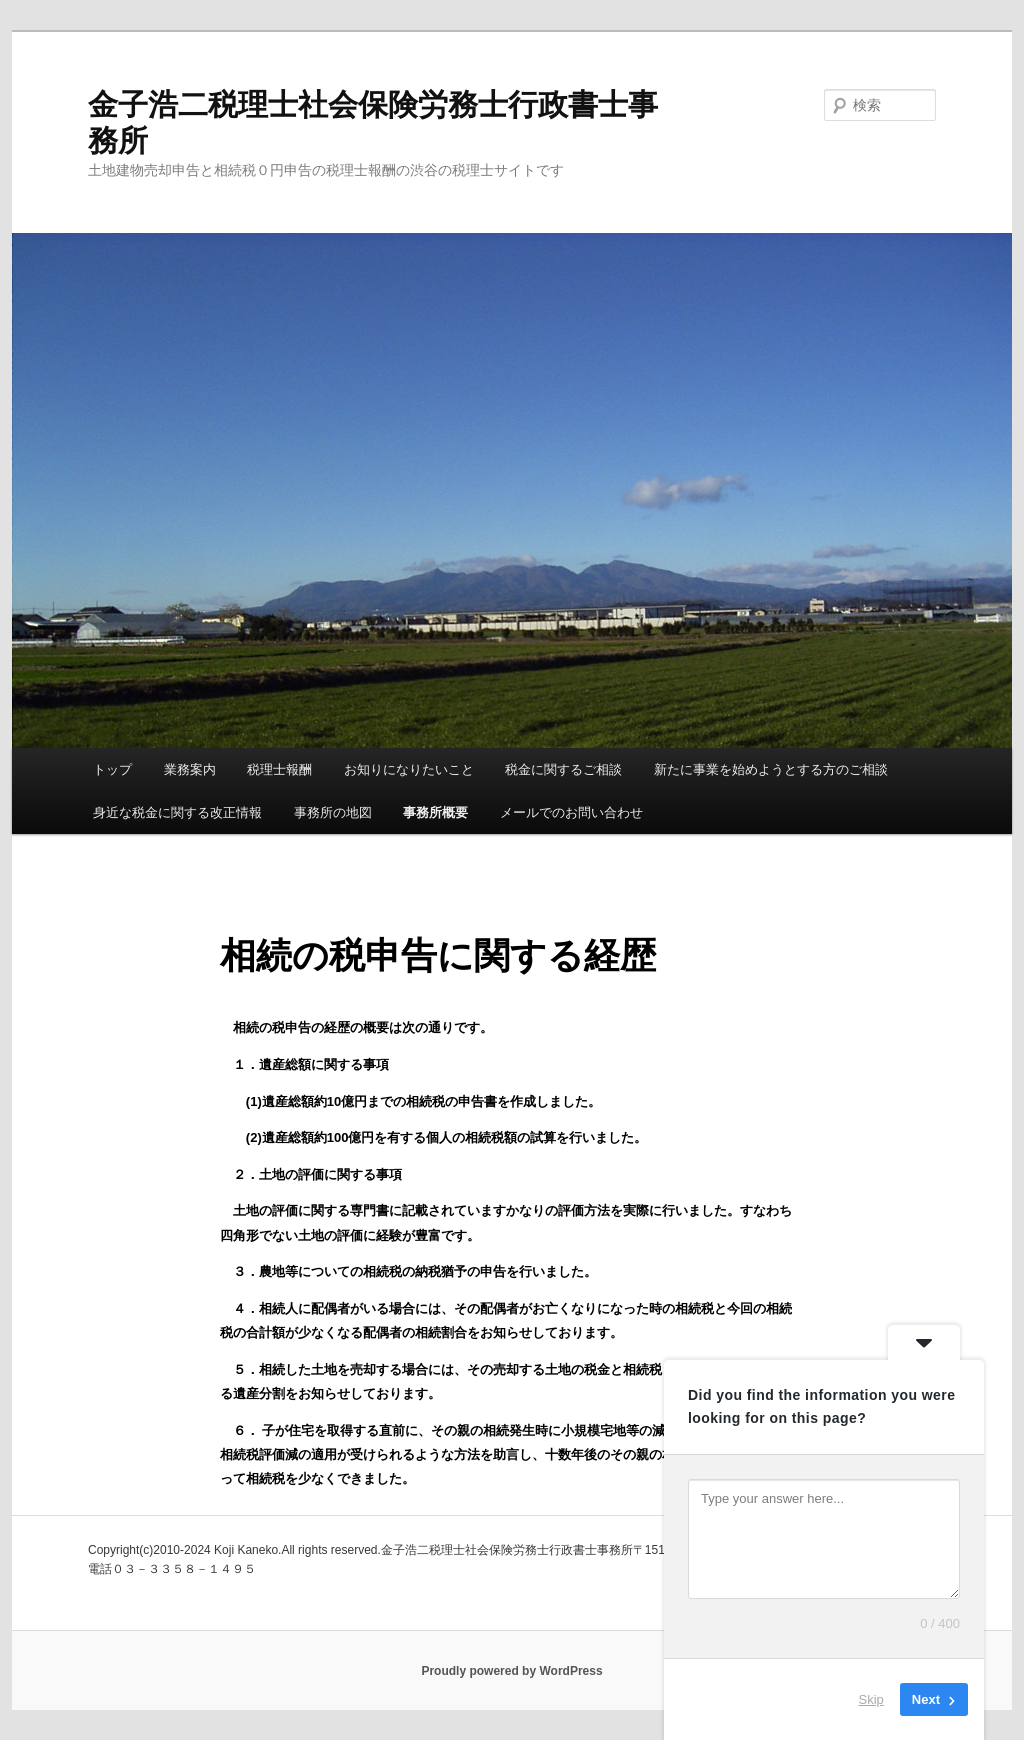 This screenshot has height=1740, width=1024. Describe the element at coordinates (409, 769) in the screenshot. I see `お知りになりたいこと` at that location.